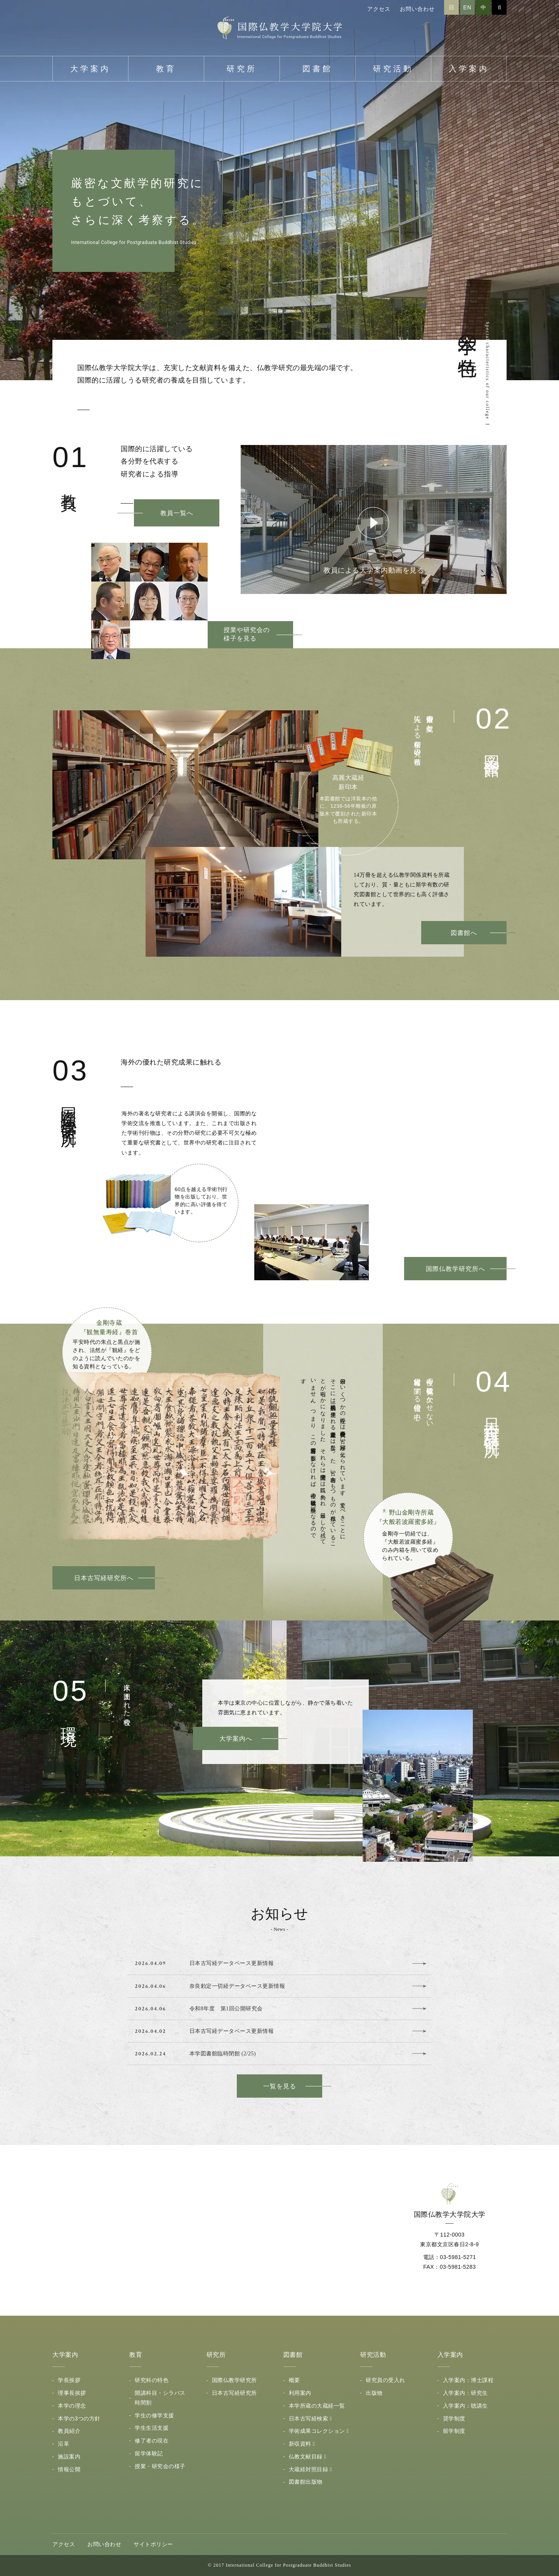 Image resolution: width=559 pixels, height=2576 pixels. I want to click on 研究所, so click(242, 68).